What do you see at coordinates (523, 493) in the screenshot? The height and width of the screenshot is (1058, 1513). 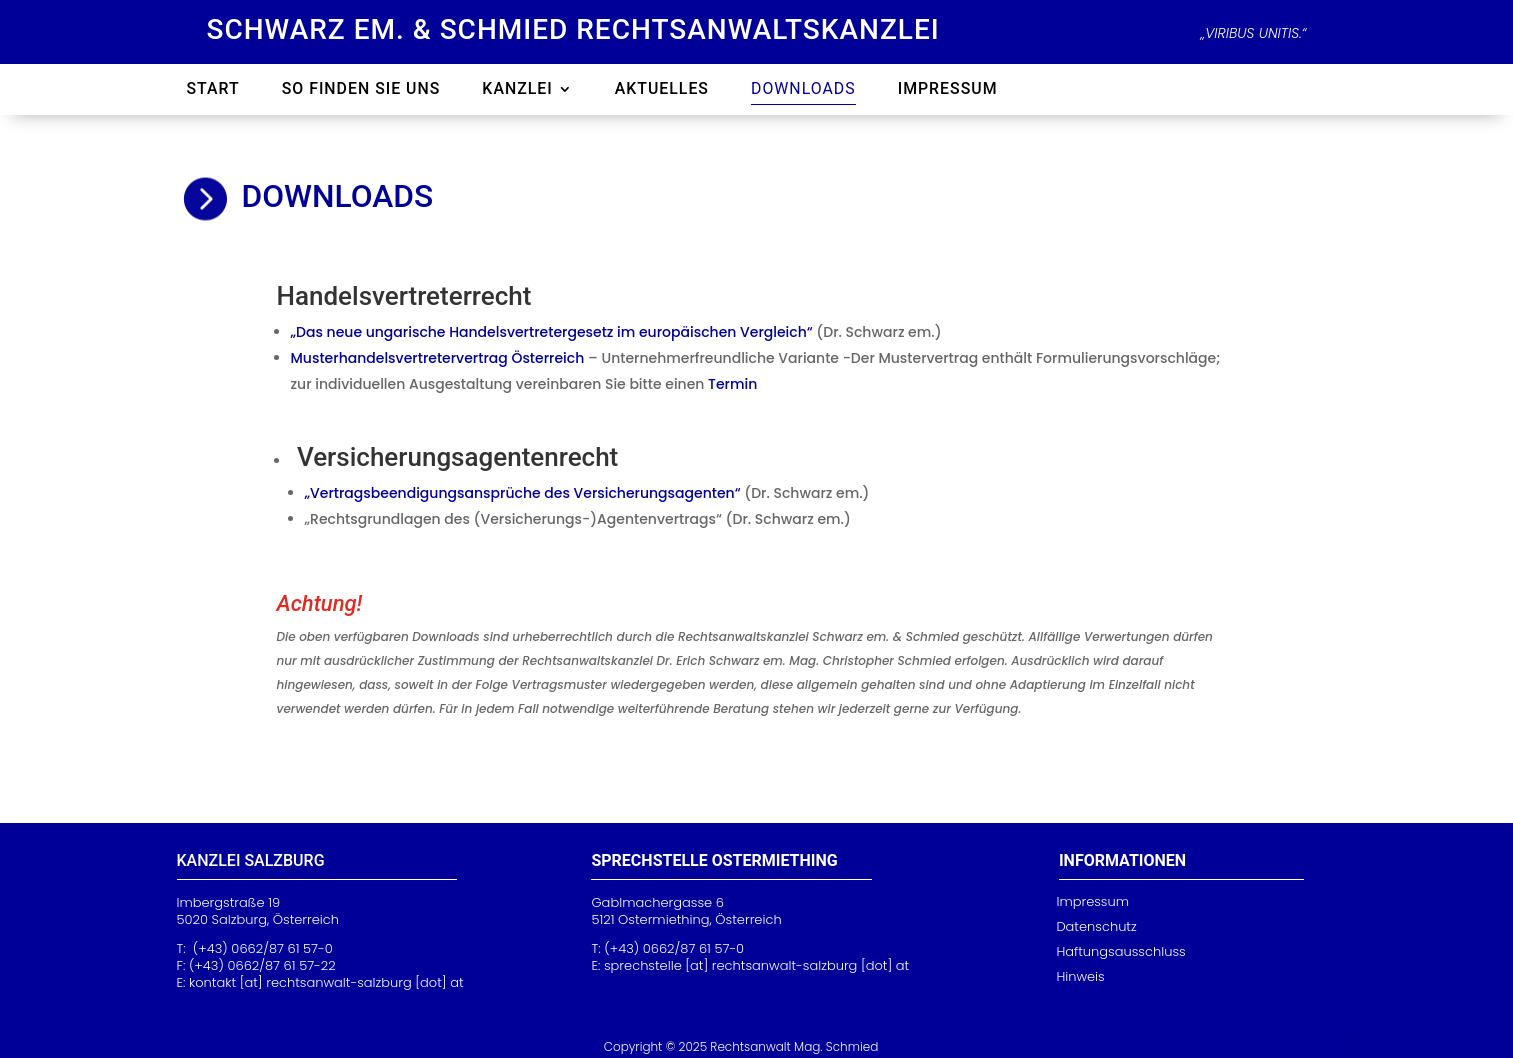 I see `„Vertragsbeendigungsansprüche des Versicherungsagenten“` at bounding box center [523, 493].